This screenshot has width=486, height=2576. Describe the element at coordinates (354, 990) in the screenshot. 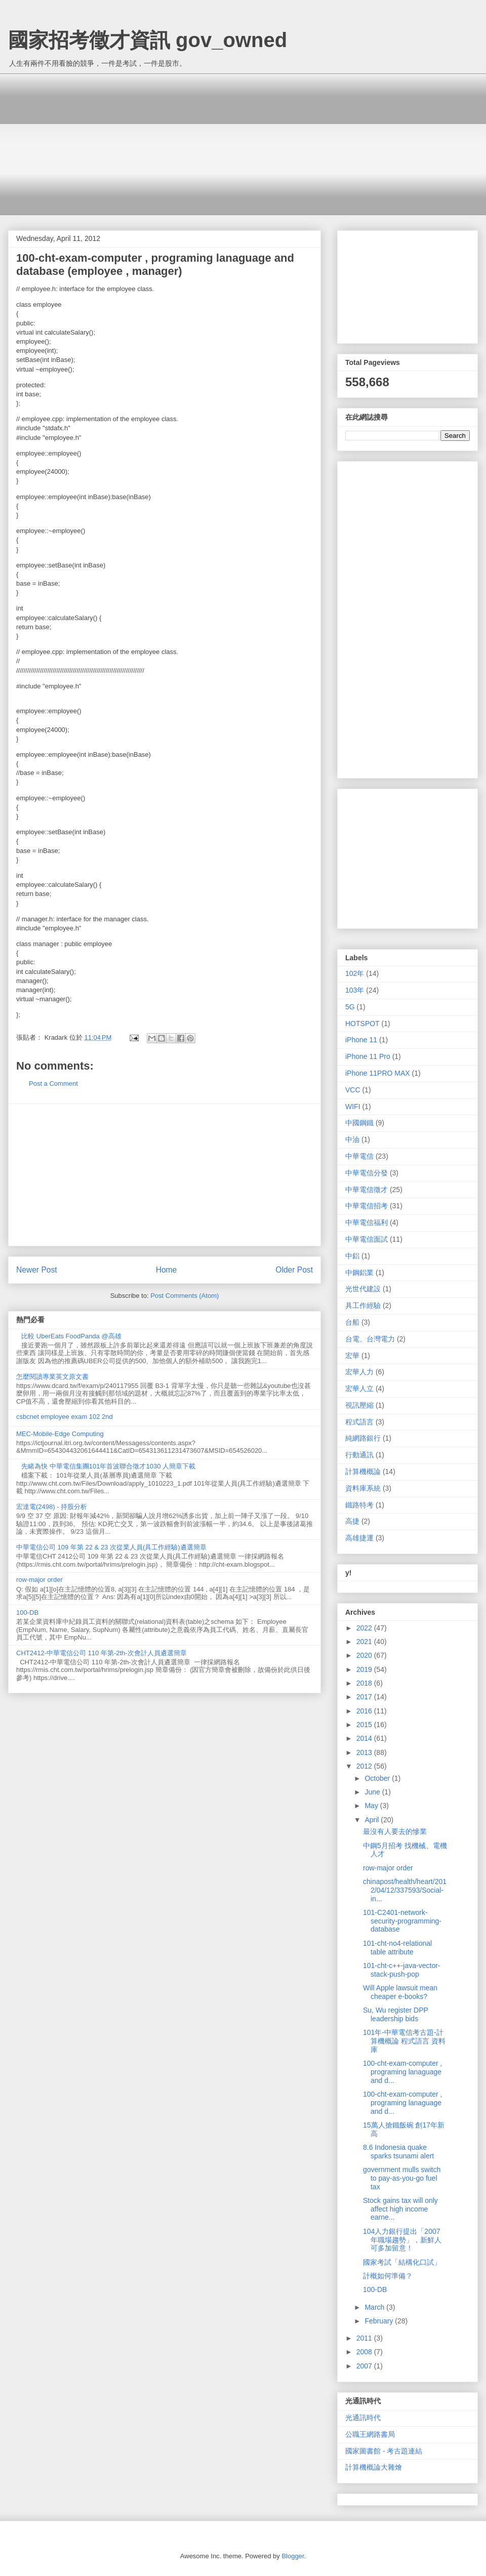

I see `103年` at that location.